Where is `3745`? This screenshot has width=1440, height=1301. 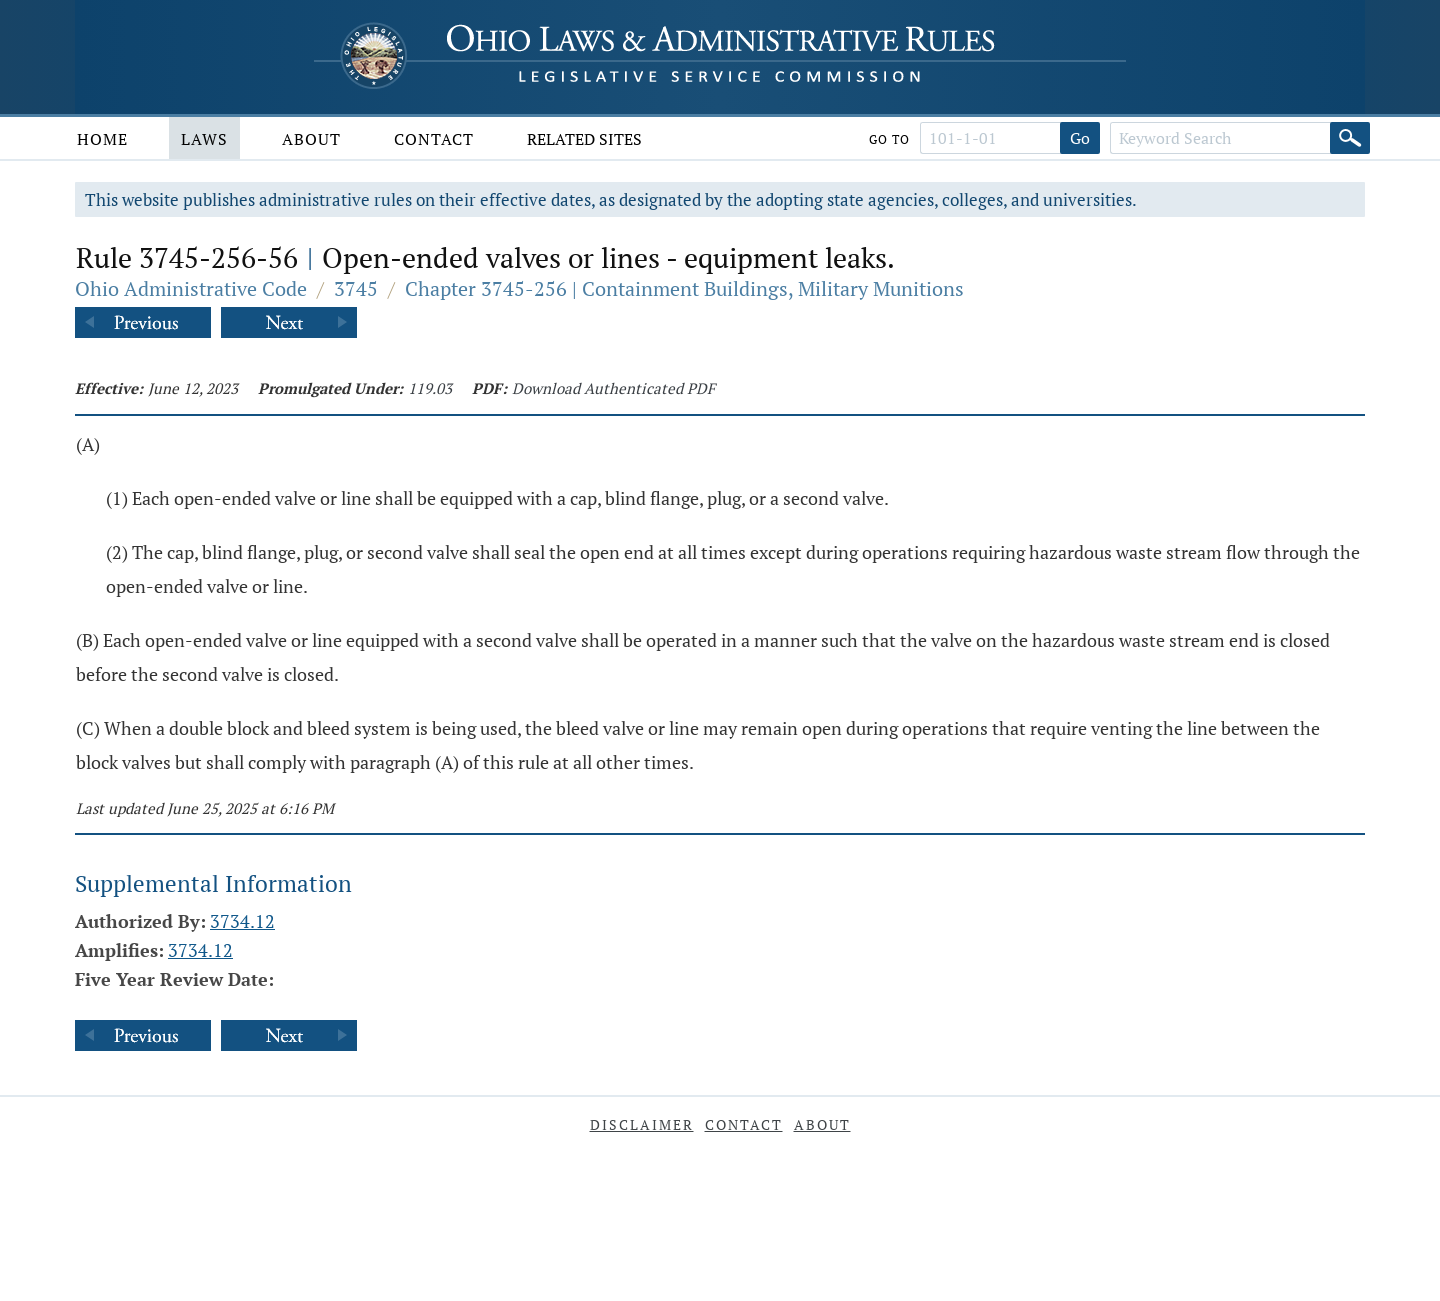
3745 is located at coordinates (356, 288).